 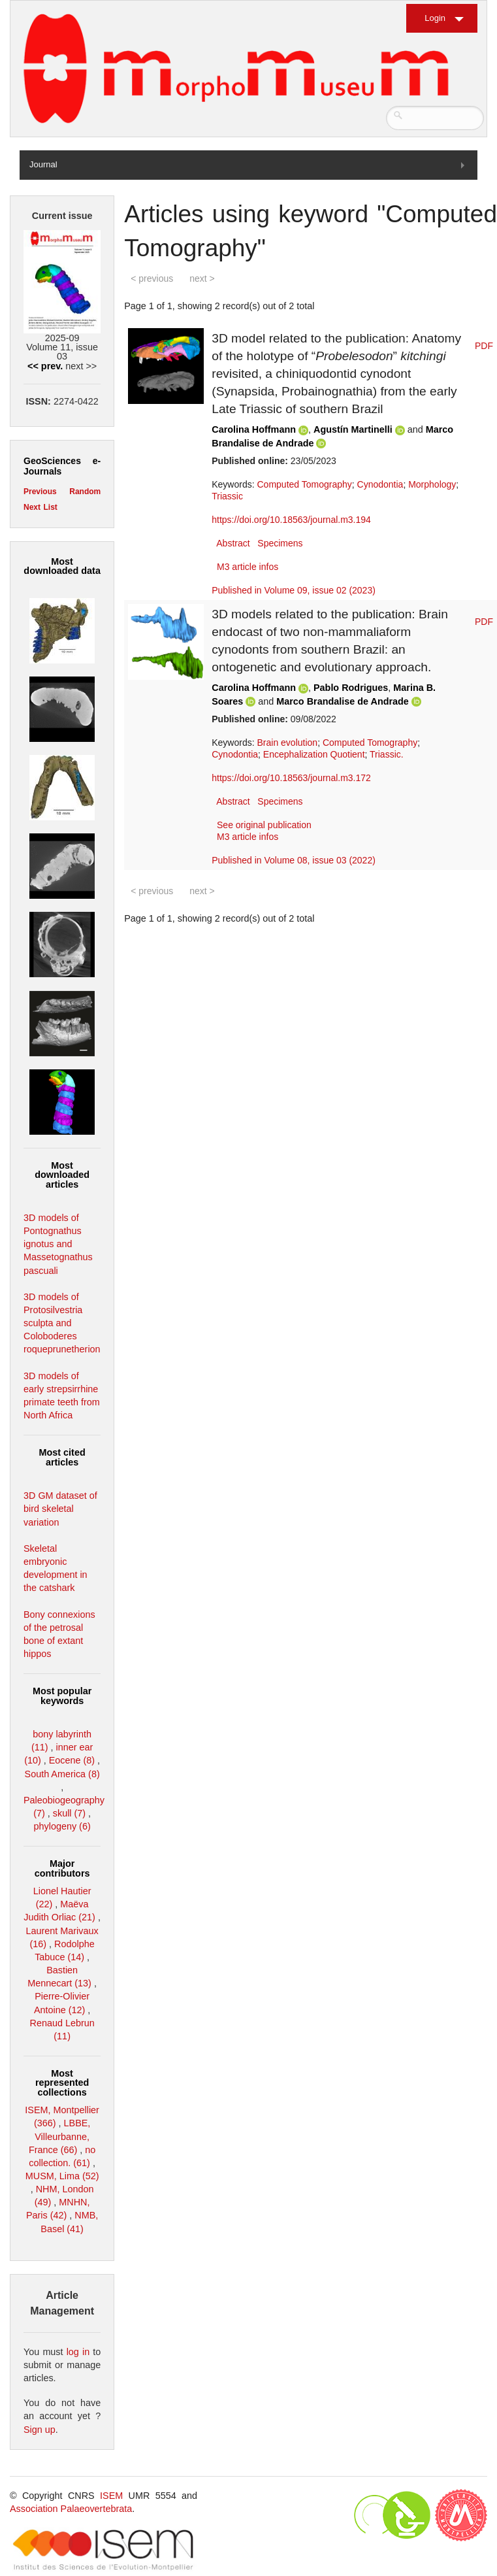 I want to click on Marco Brandalise de Andrade, so click(x=342, y=701).